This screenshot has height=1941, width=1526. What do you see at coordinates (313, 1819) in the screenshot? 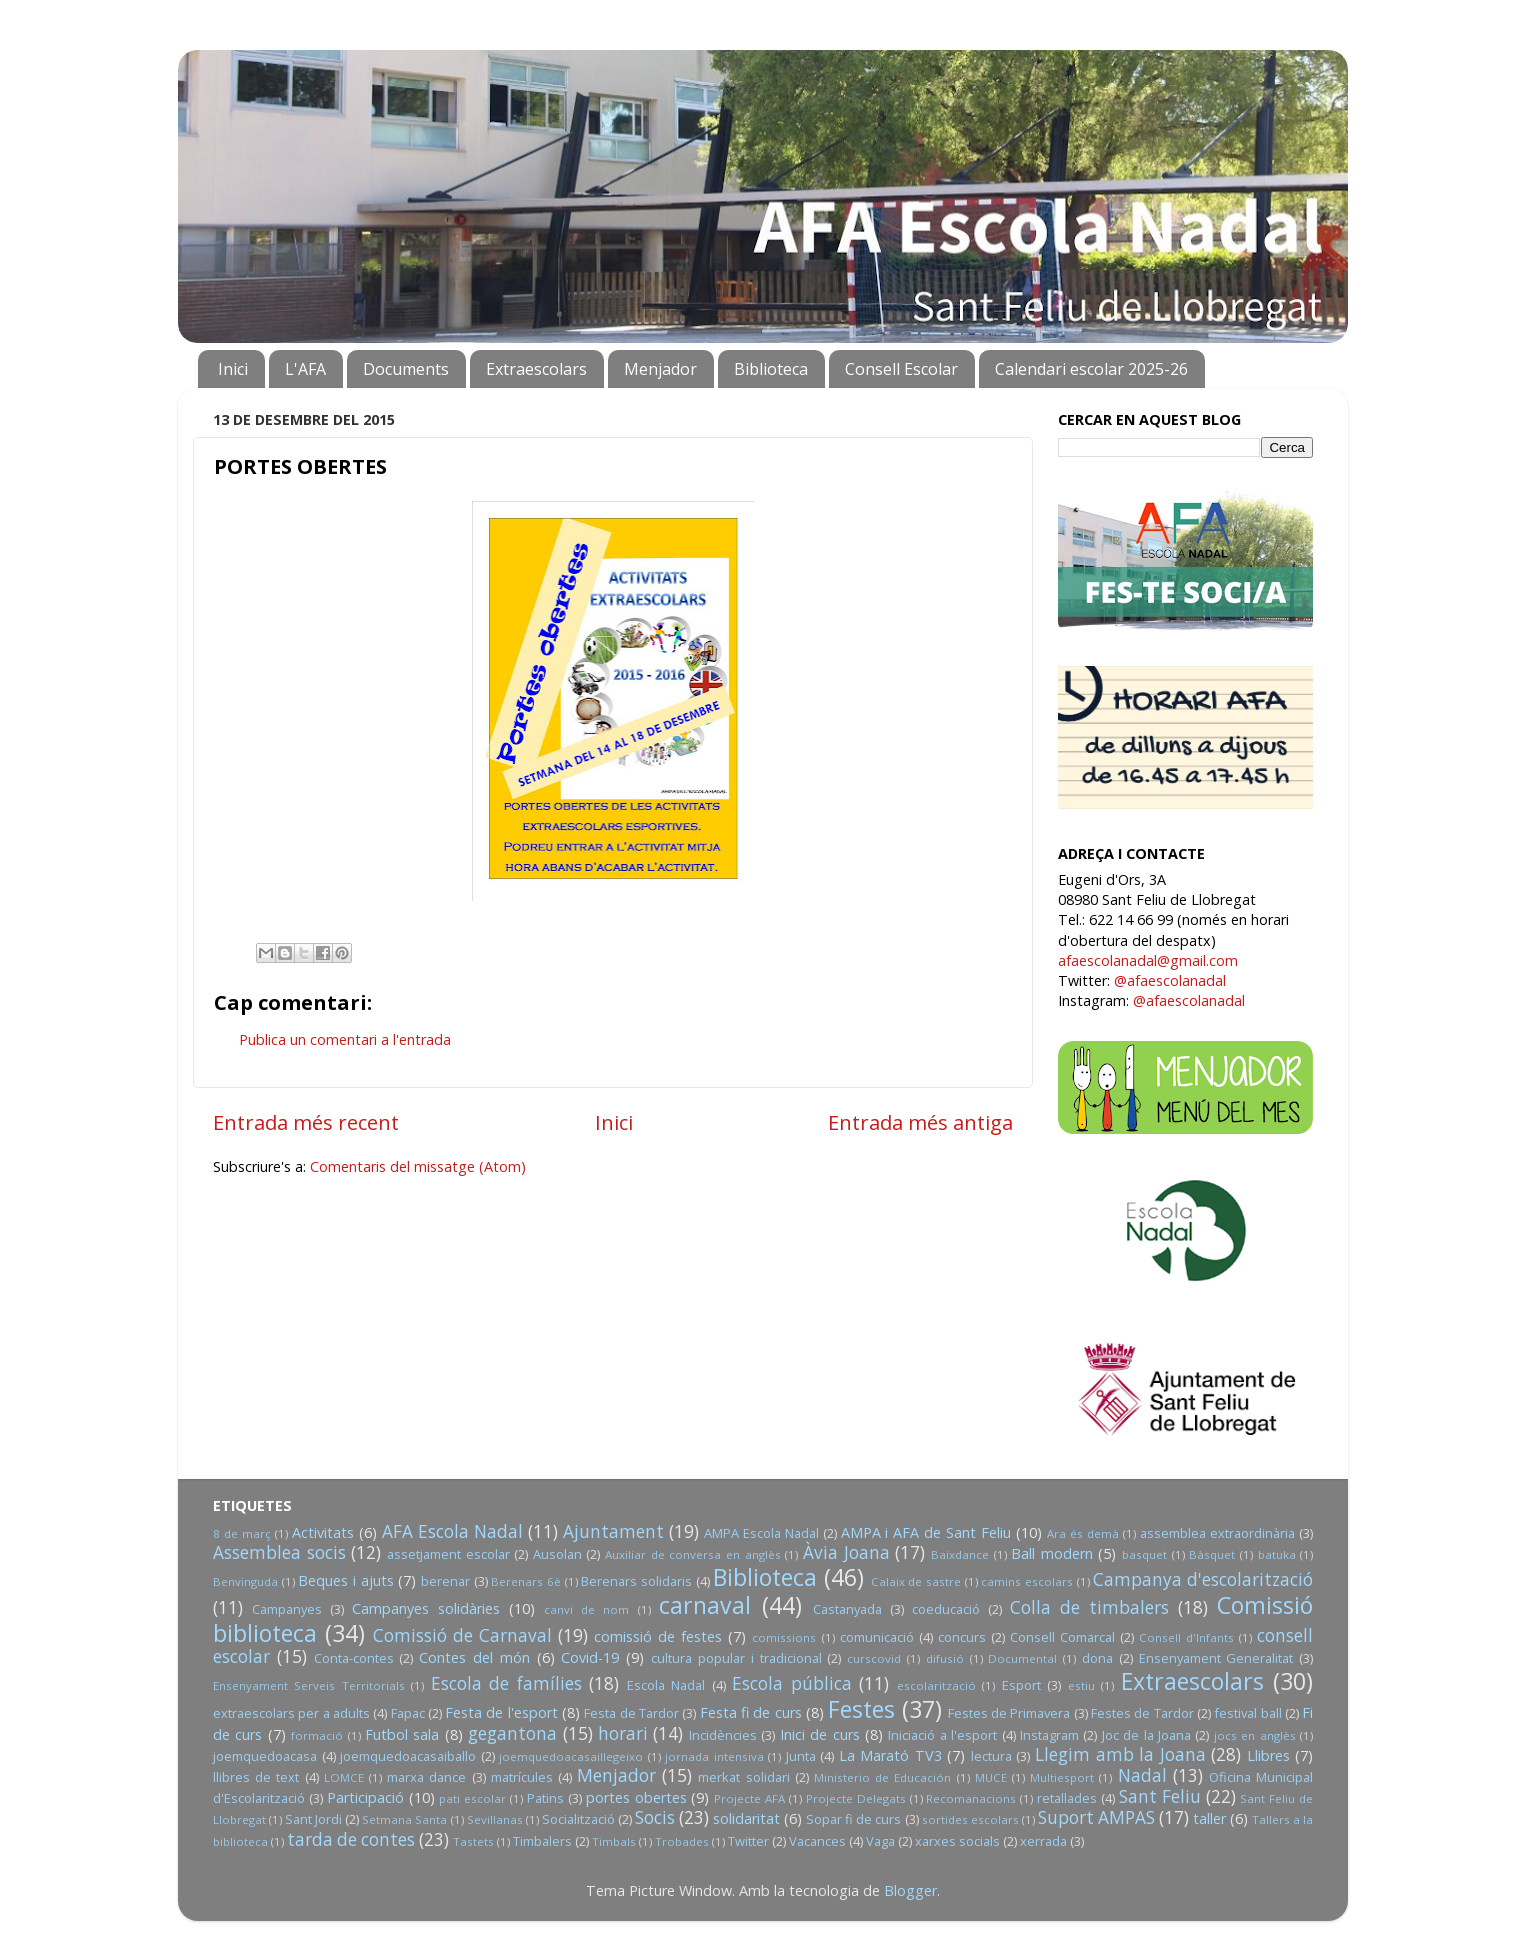
I see `Sant Jordi` at bounding box center [313, 1819].